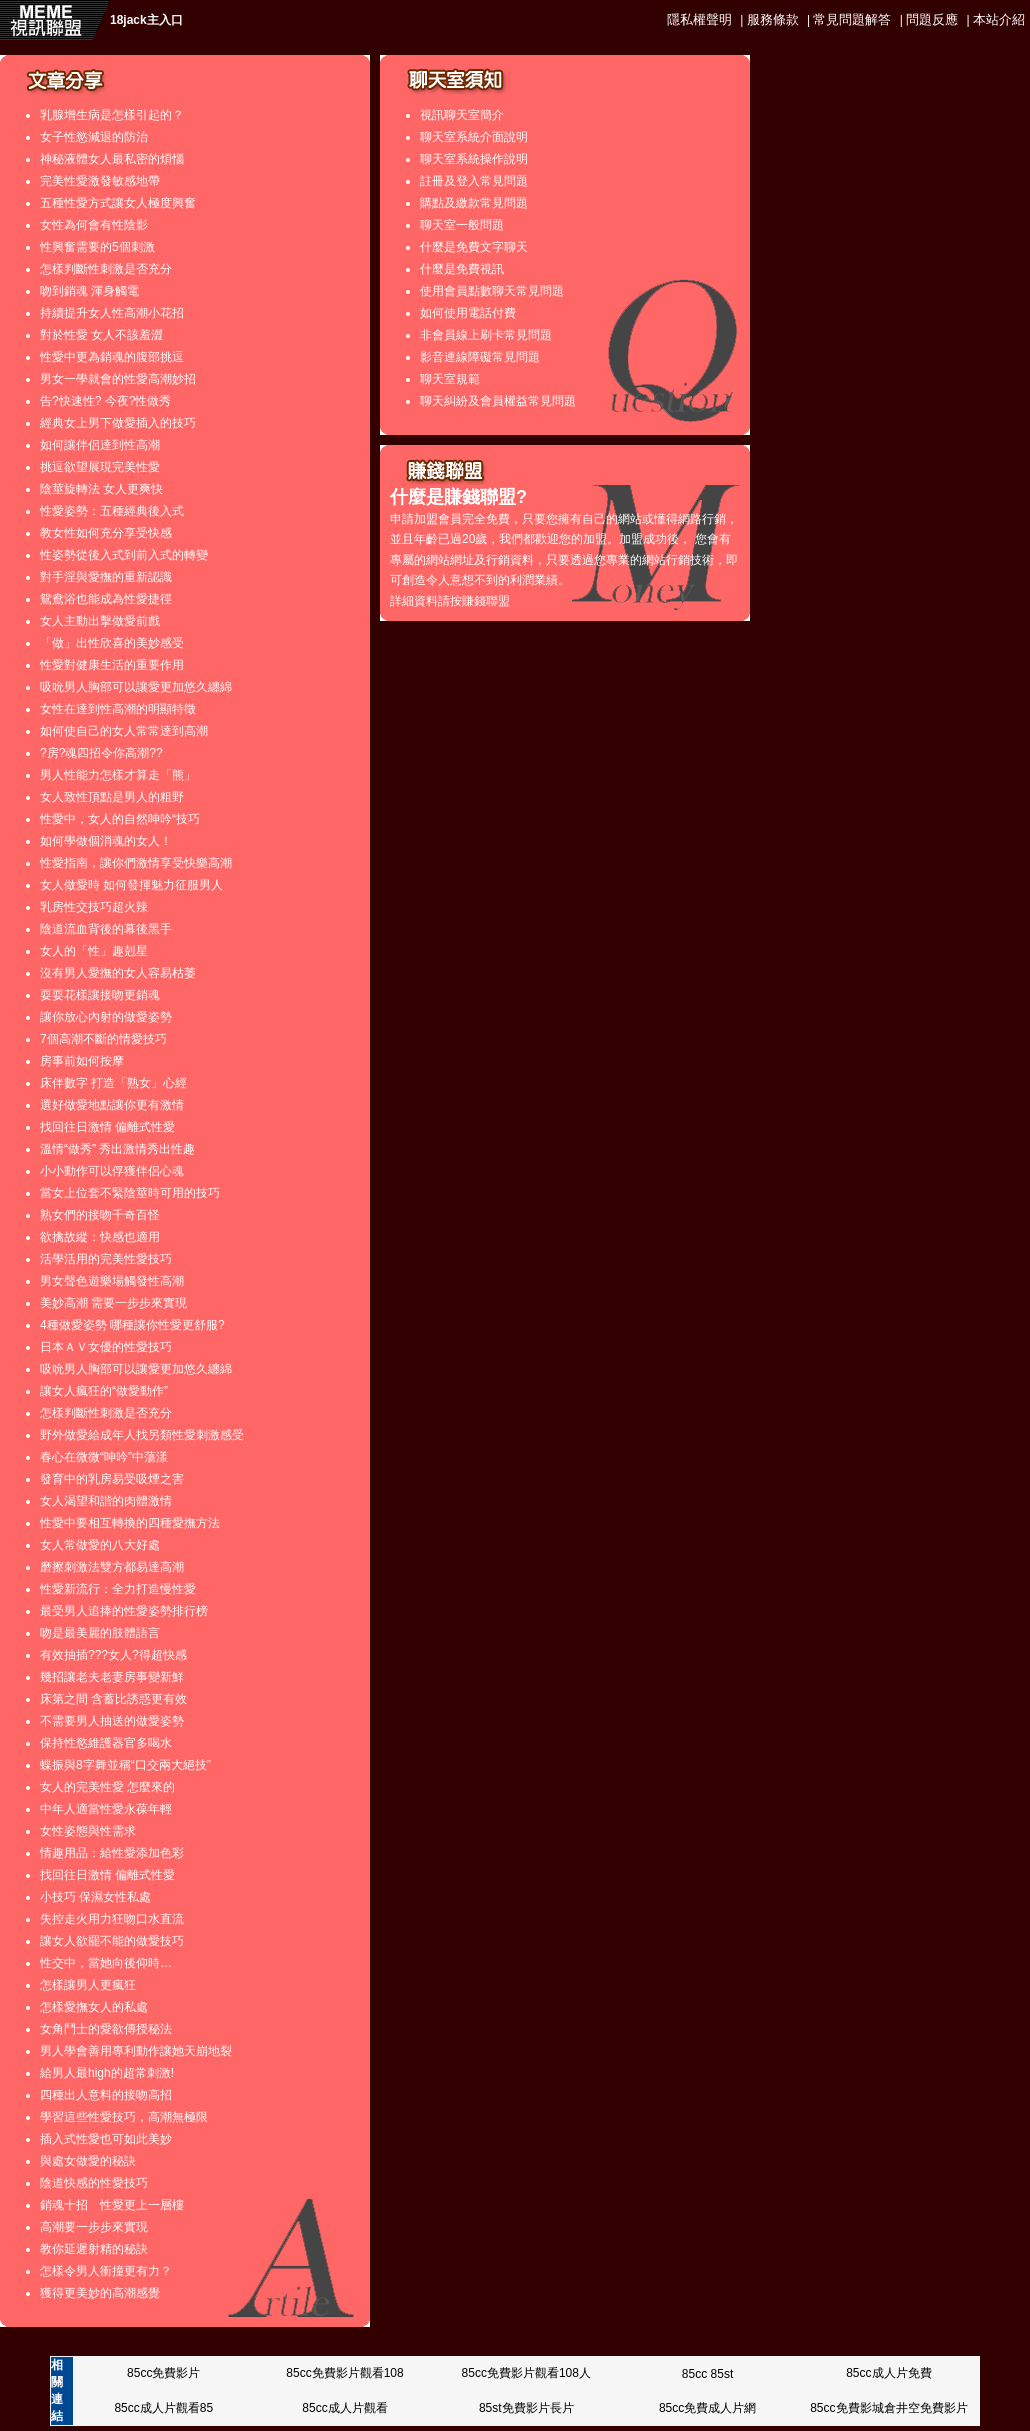  What do you see at coordinates (136, 863) in the screenshot?
I see `性愛指南，讓你們激情享受快樂高潮` at bounding box center [136, 863].